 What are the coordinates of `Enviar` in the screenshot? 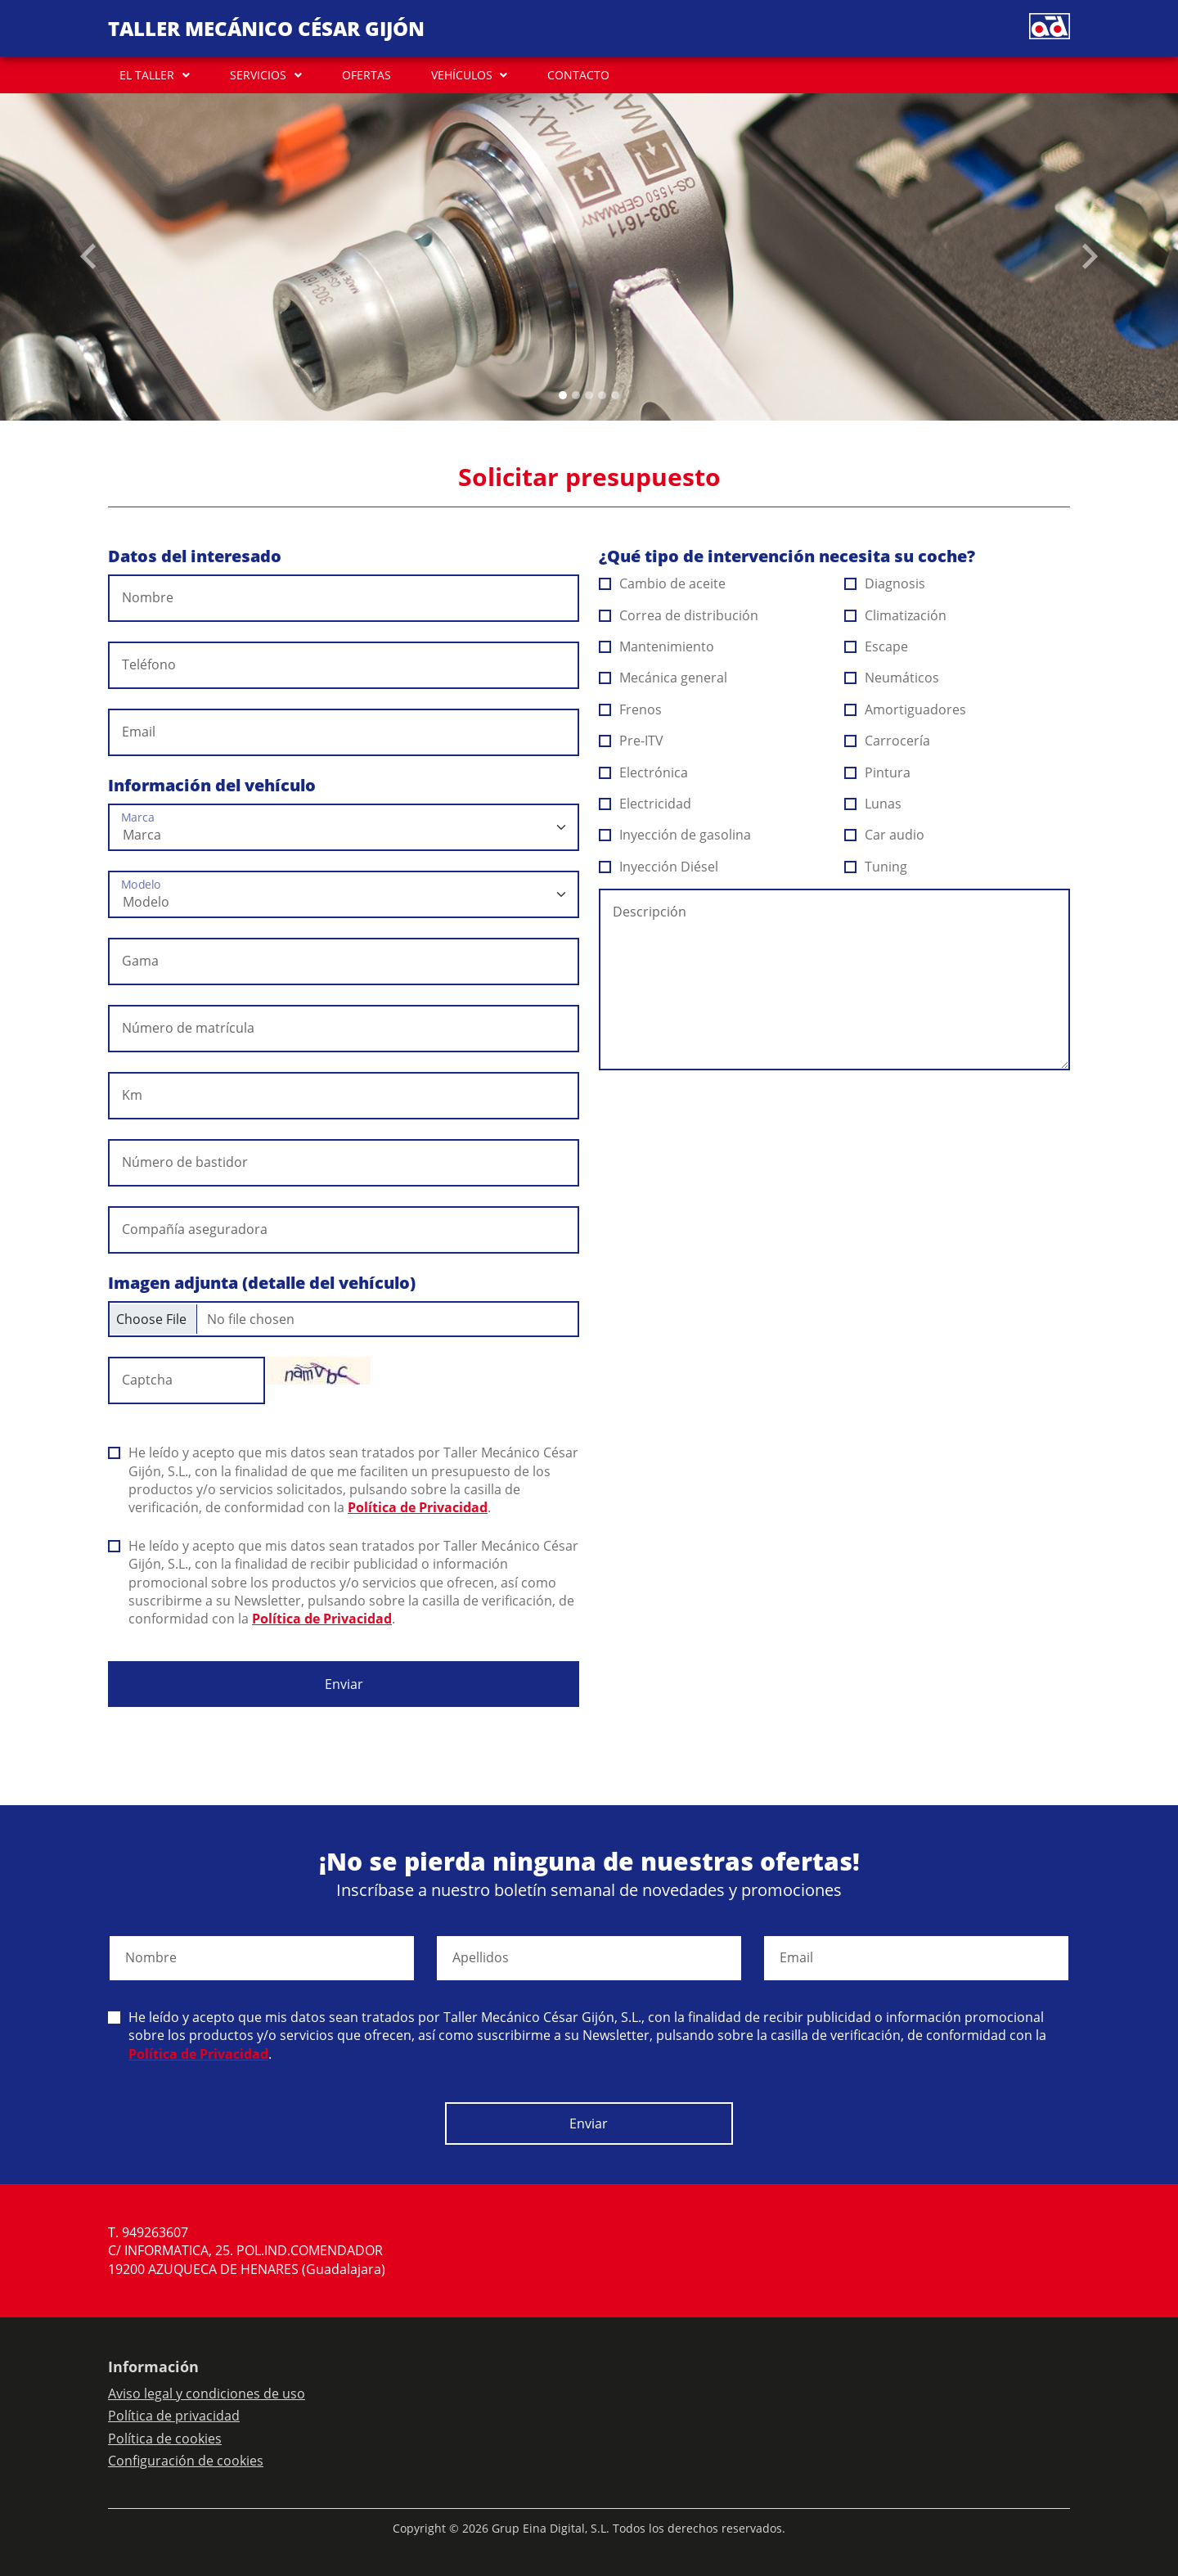 It's located at (344, 1684).